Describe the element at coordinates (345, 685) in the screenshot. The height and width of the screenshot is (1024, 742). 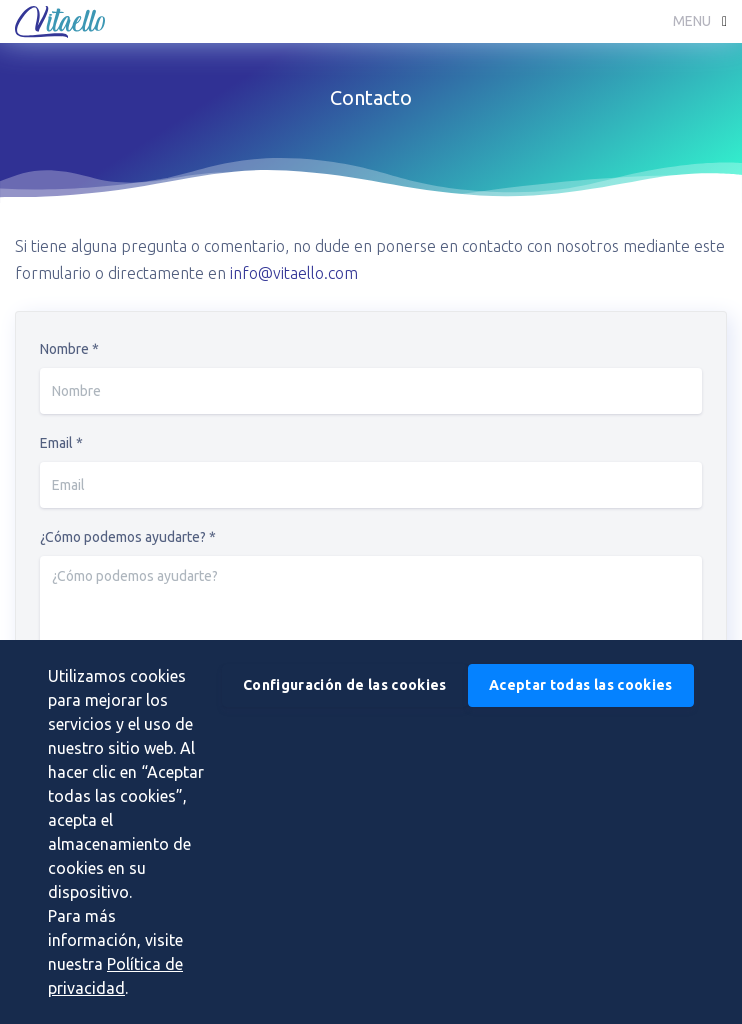
I see `Configuración de las cookies` at that location.